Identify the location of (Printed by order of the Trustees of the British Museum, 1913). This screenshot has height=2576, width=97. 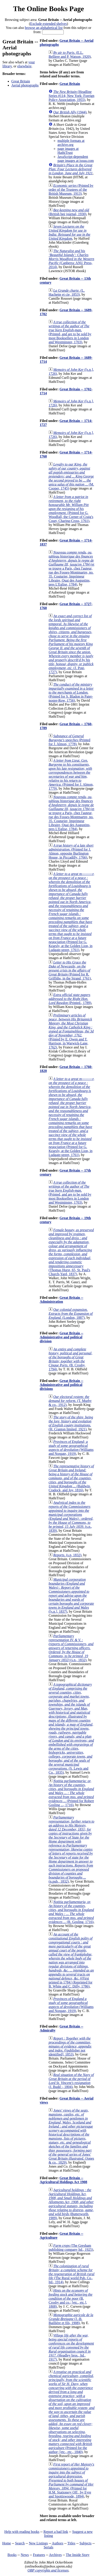
(71, 189).